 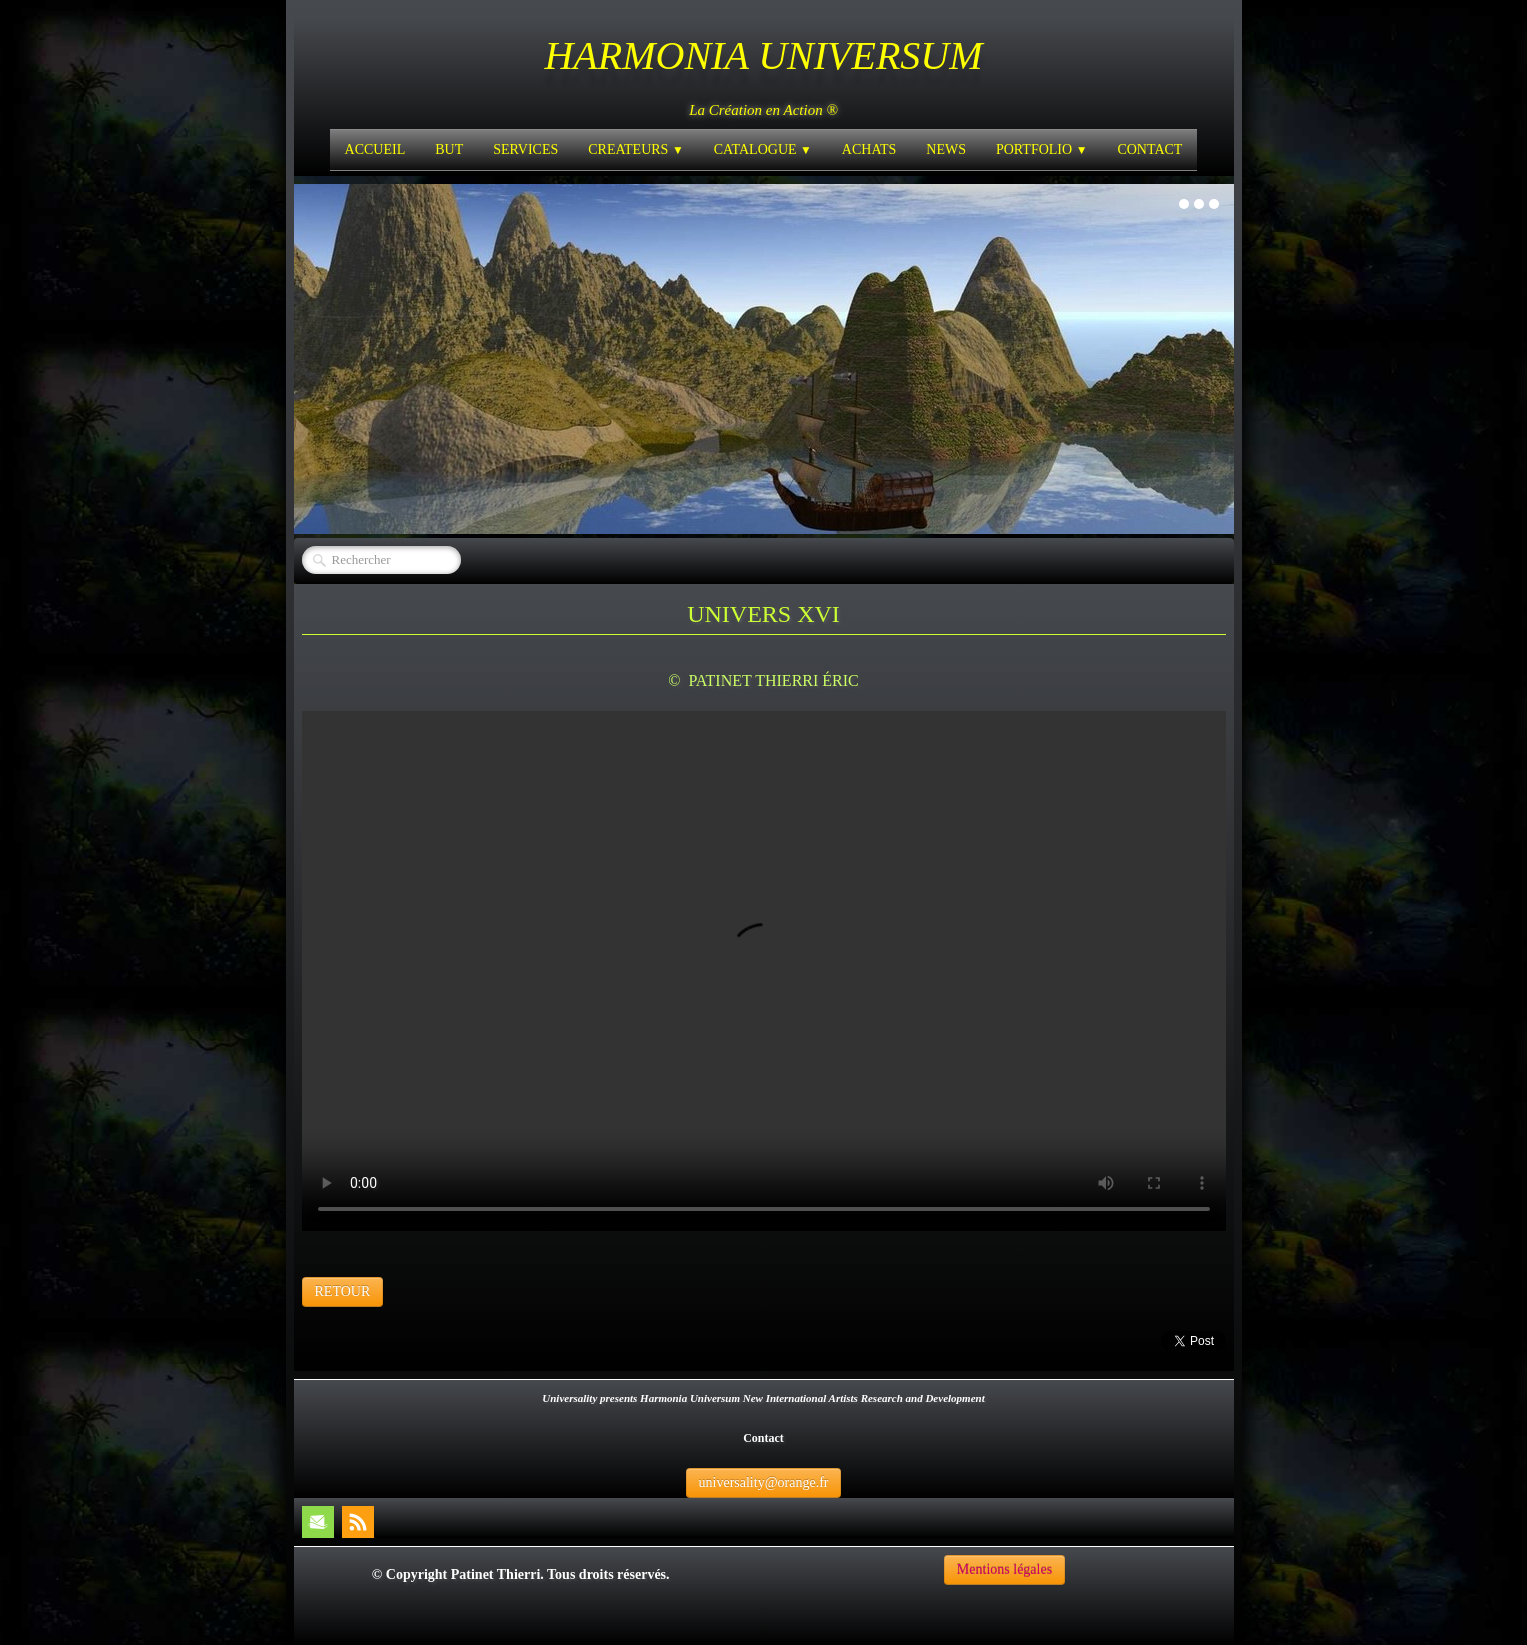 What do you see at coordinates (525, 149) in the screenshot?
I see `SERVICES` at bounding box center [525, 149].